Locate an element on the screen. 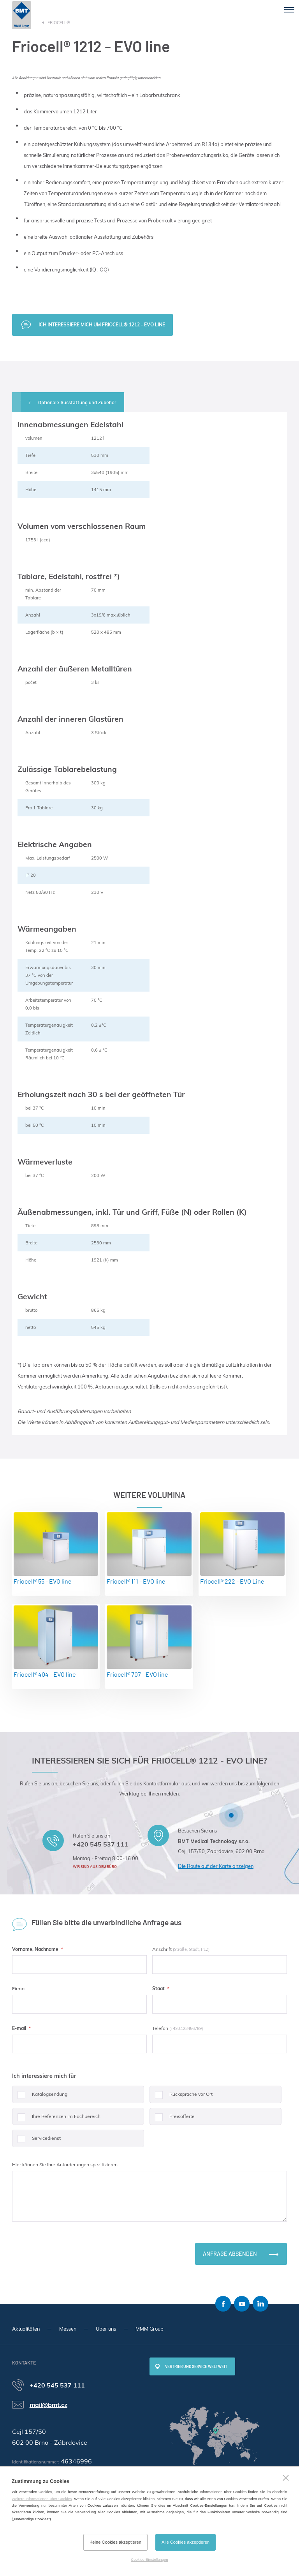  Ich interessiere mich um Friocell® 1212 - EVO line is located at coordinates (102, 325).